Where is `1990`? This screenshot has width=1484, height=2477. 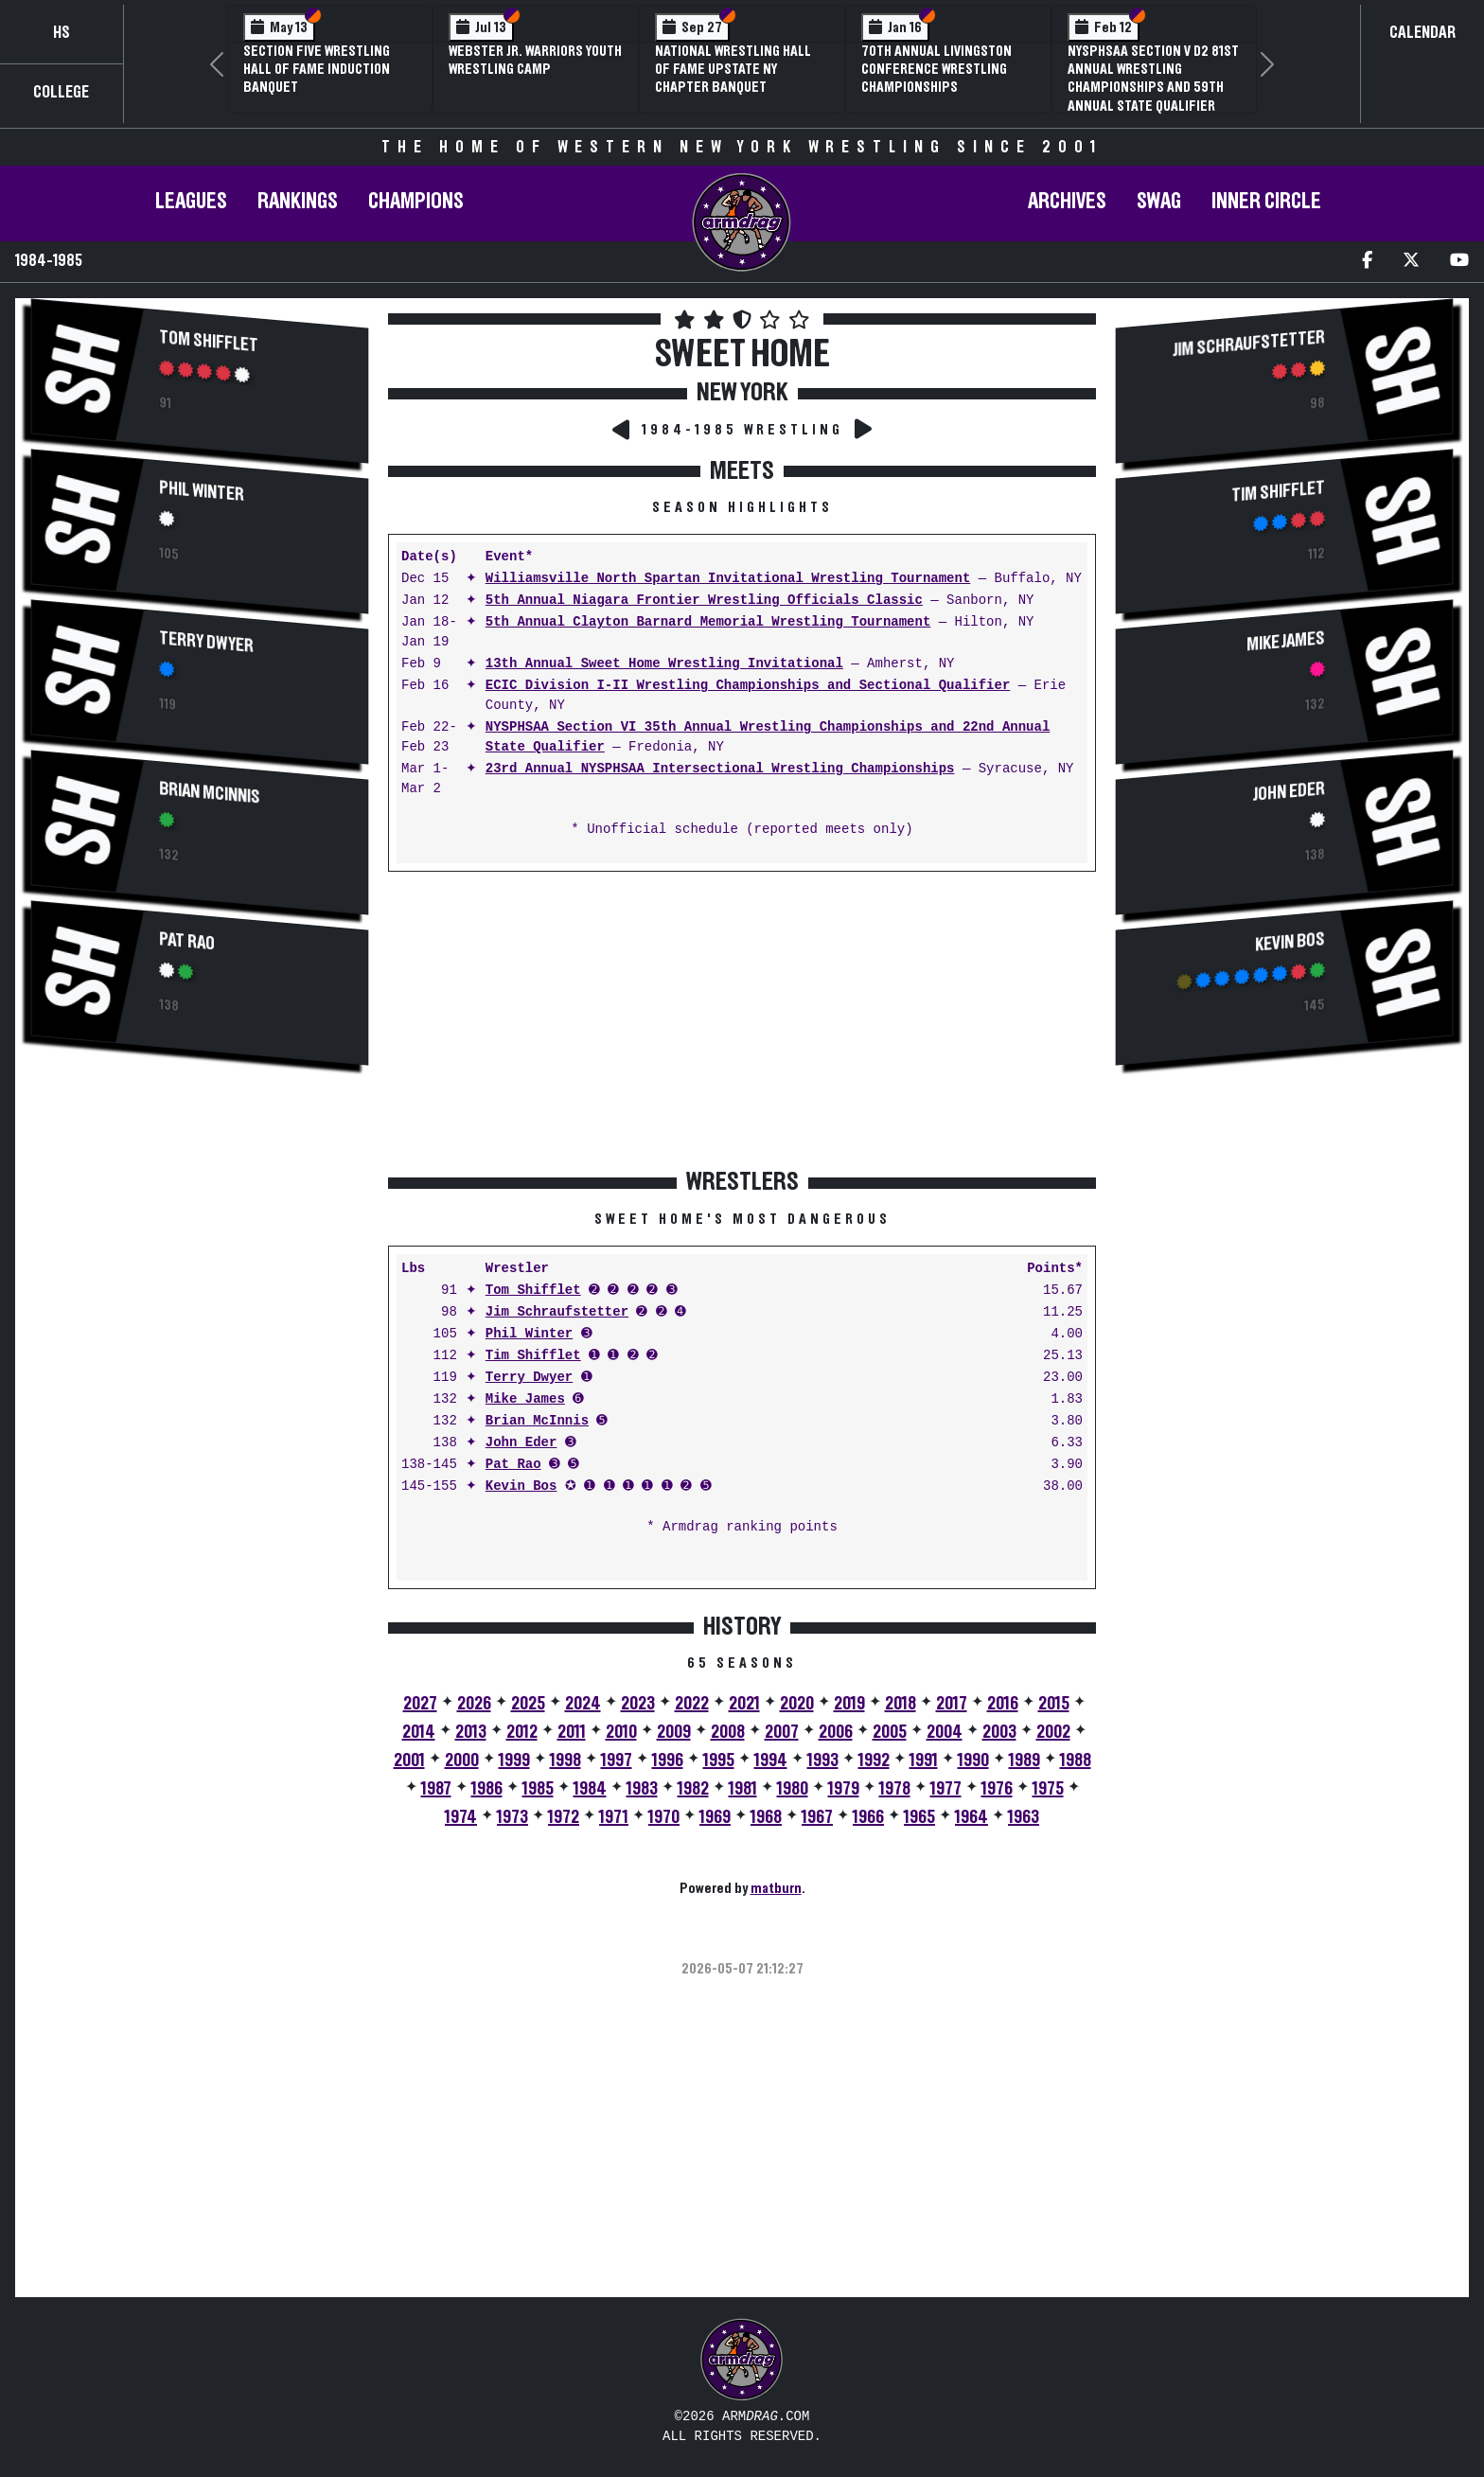
1990 is located at coordinates (973, 1760).